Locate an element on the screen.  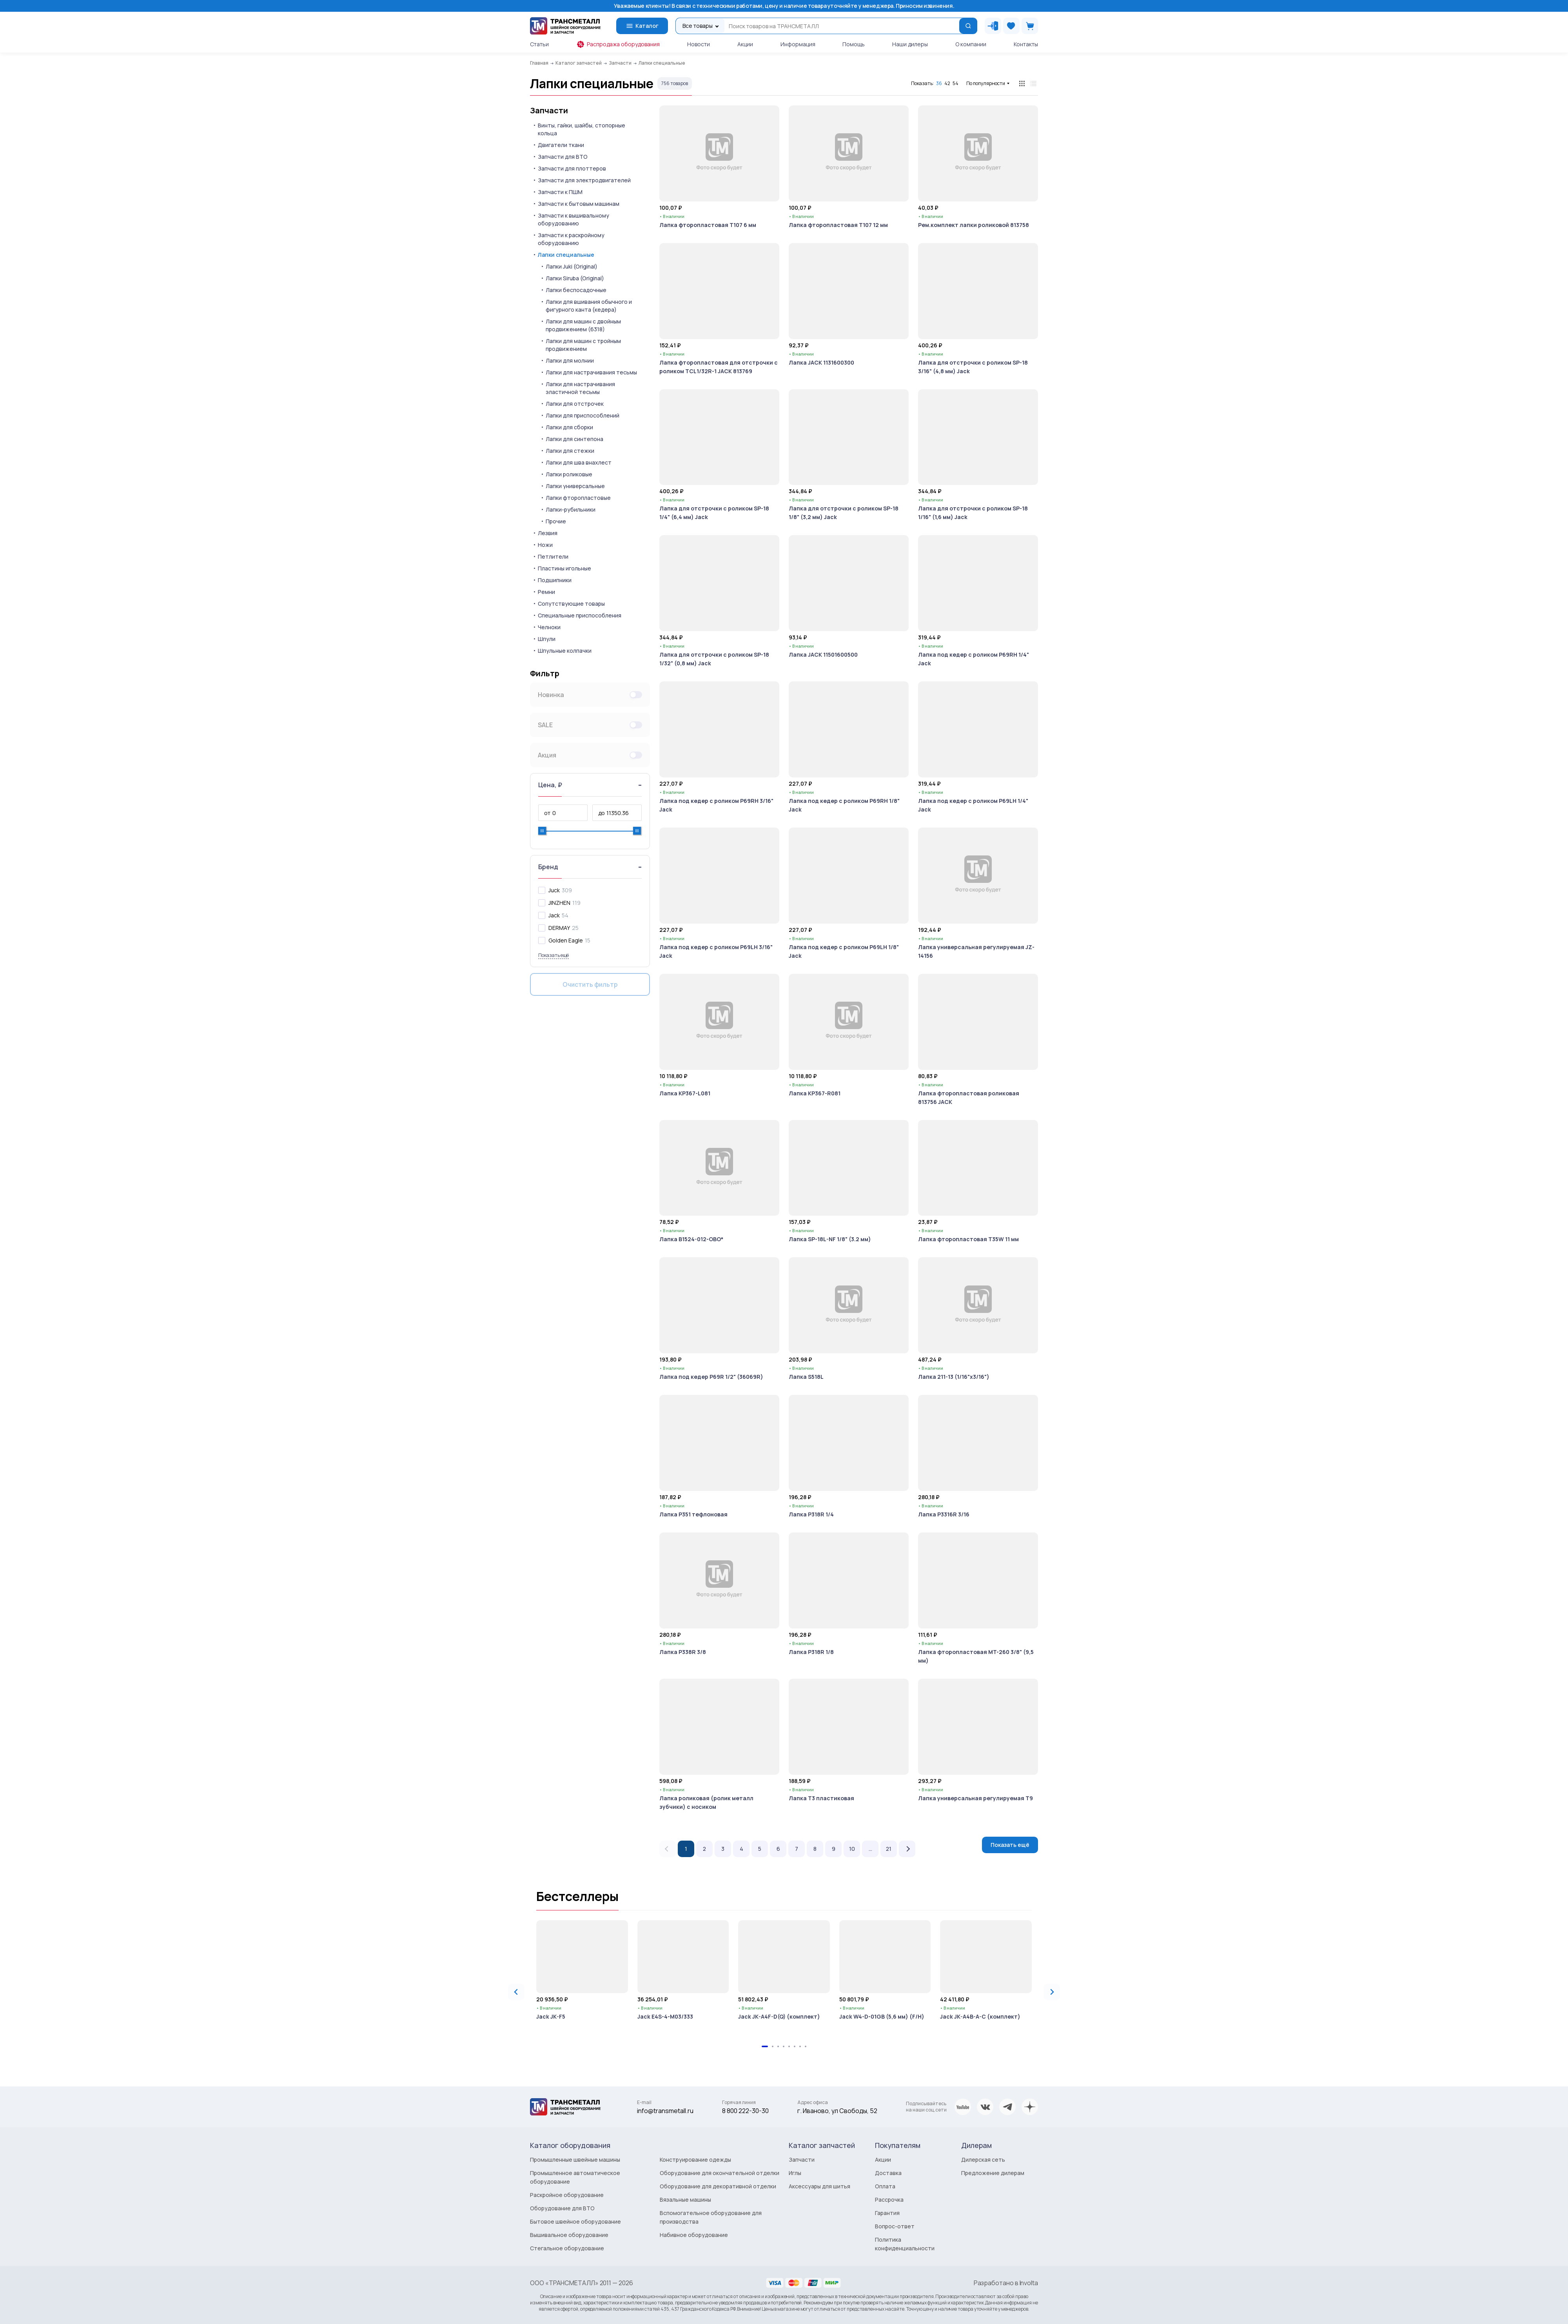
Гарантия is located at coordinates (887, 2213).